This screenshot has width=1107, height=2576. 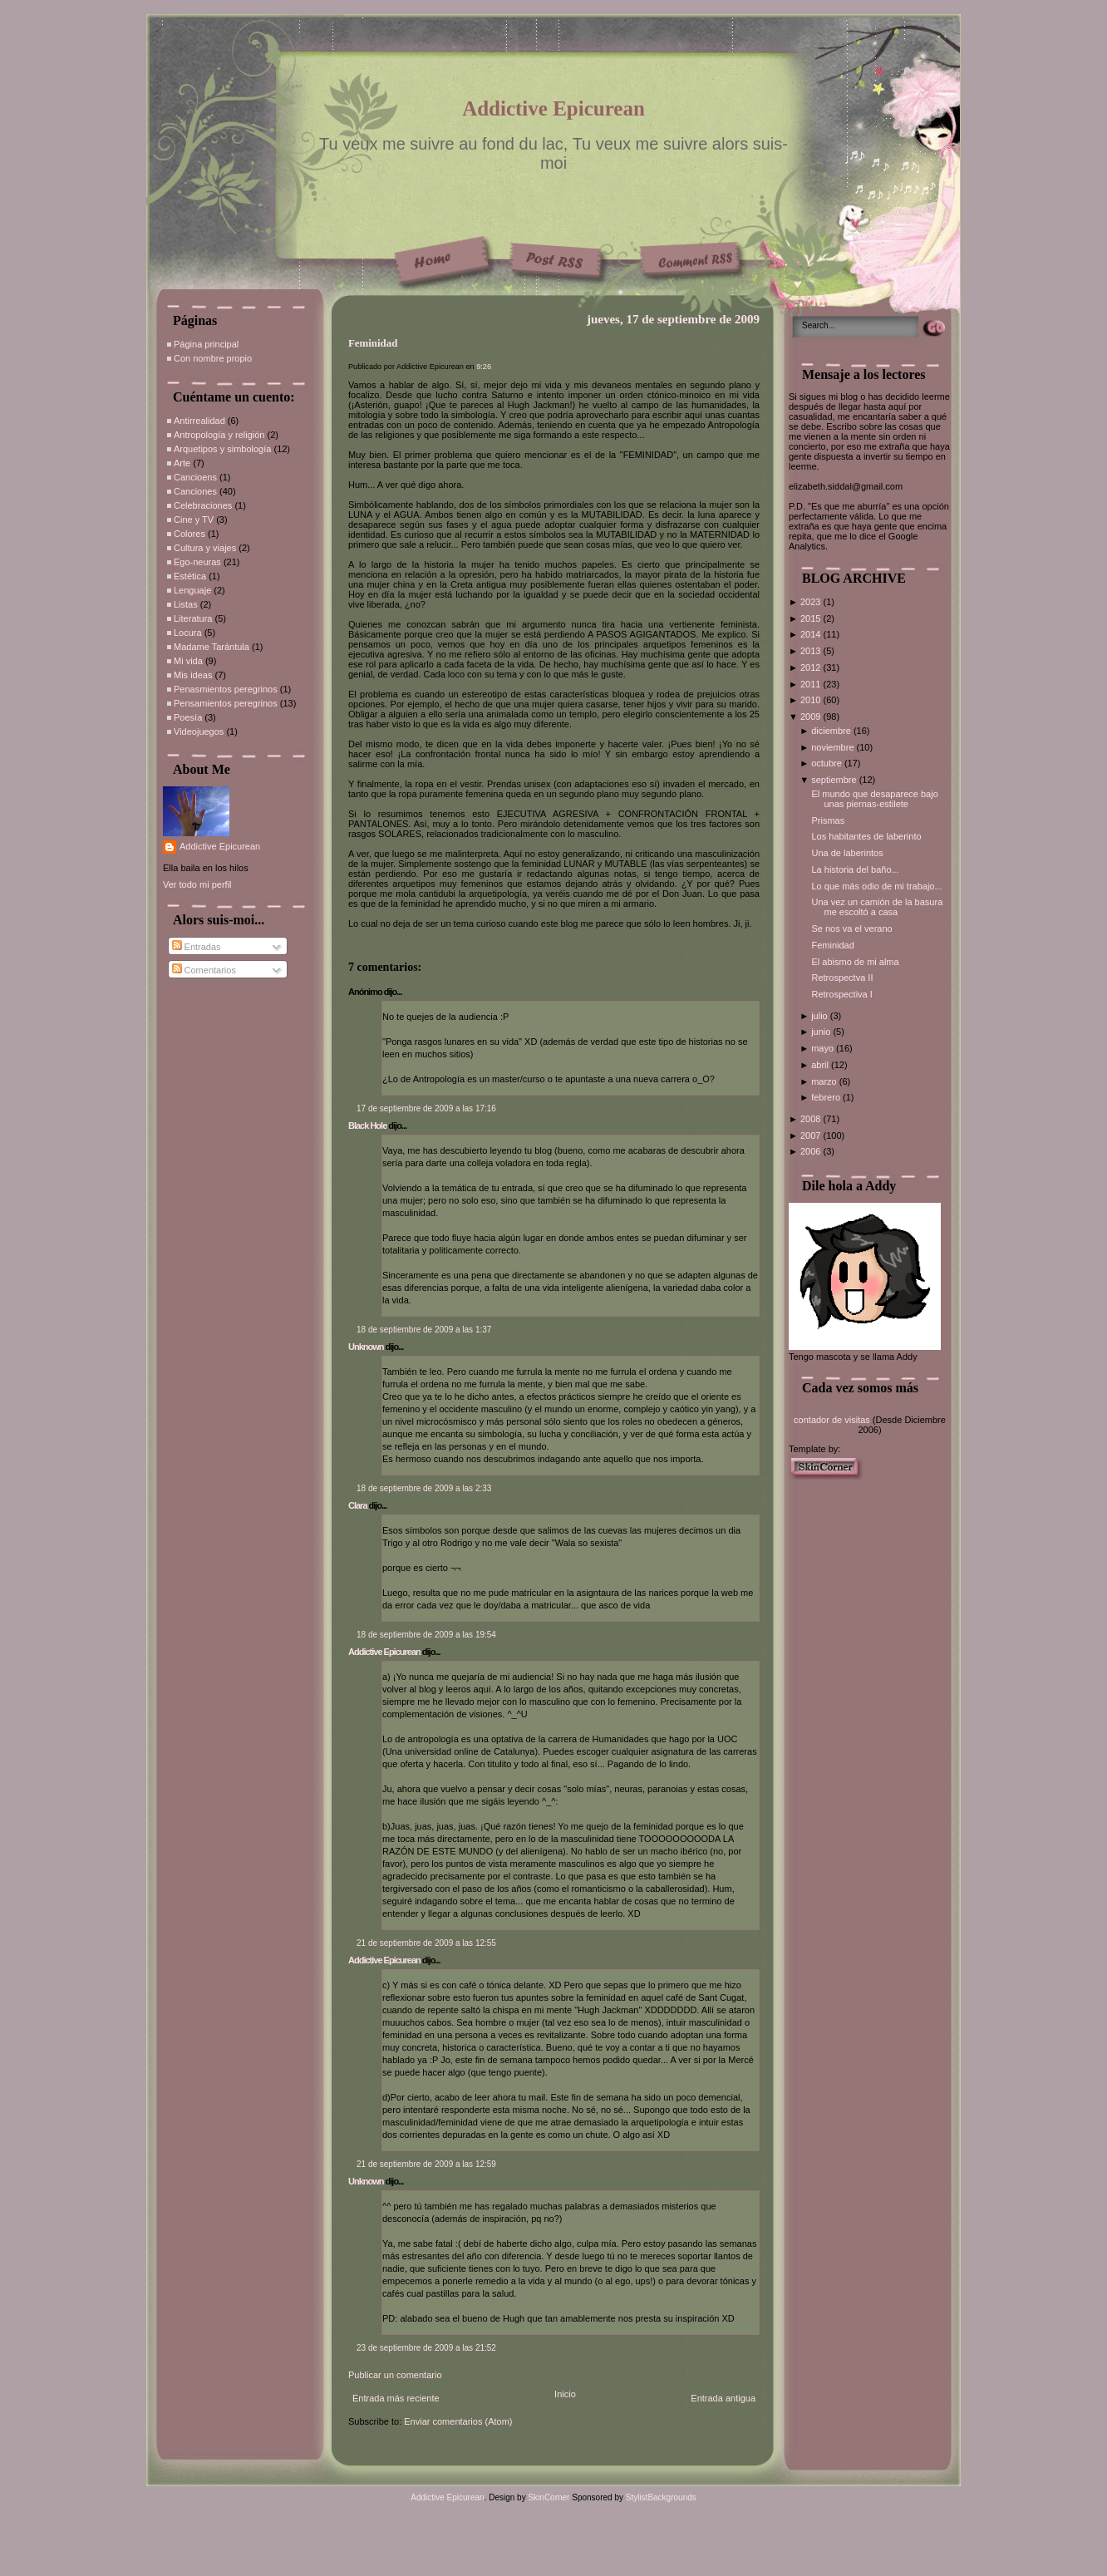 What do you see at coordinates (192, 590) in the screenshot?
I see `Lenguaje` at bounding box center [192, 590].